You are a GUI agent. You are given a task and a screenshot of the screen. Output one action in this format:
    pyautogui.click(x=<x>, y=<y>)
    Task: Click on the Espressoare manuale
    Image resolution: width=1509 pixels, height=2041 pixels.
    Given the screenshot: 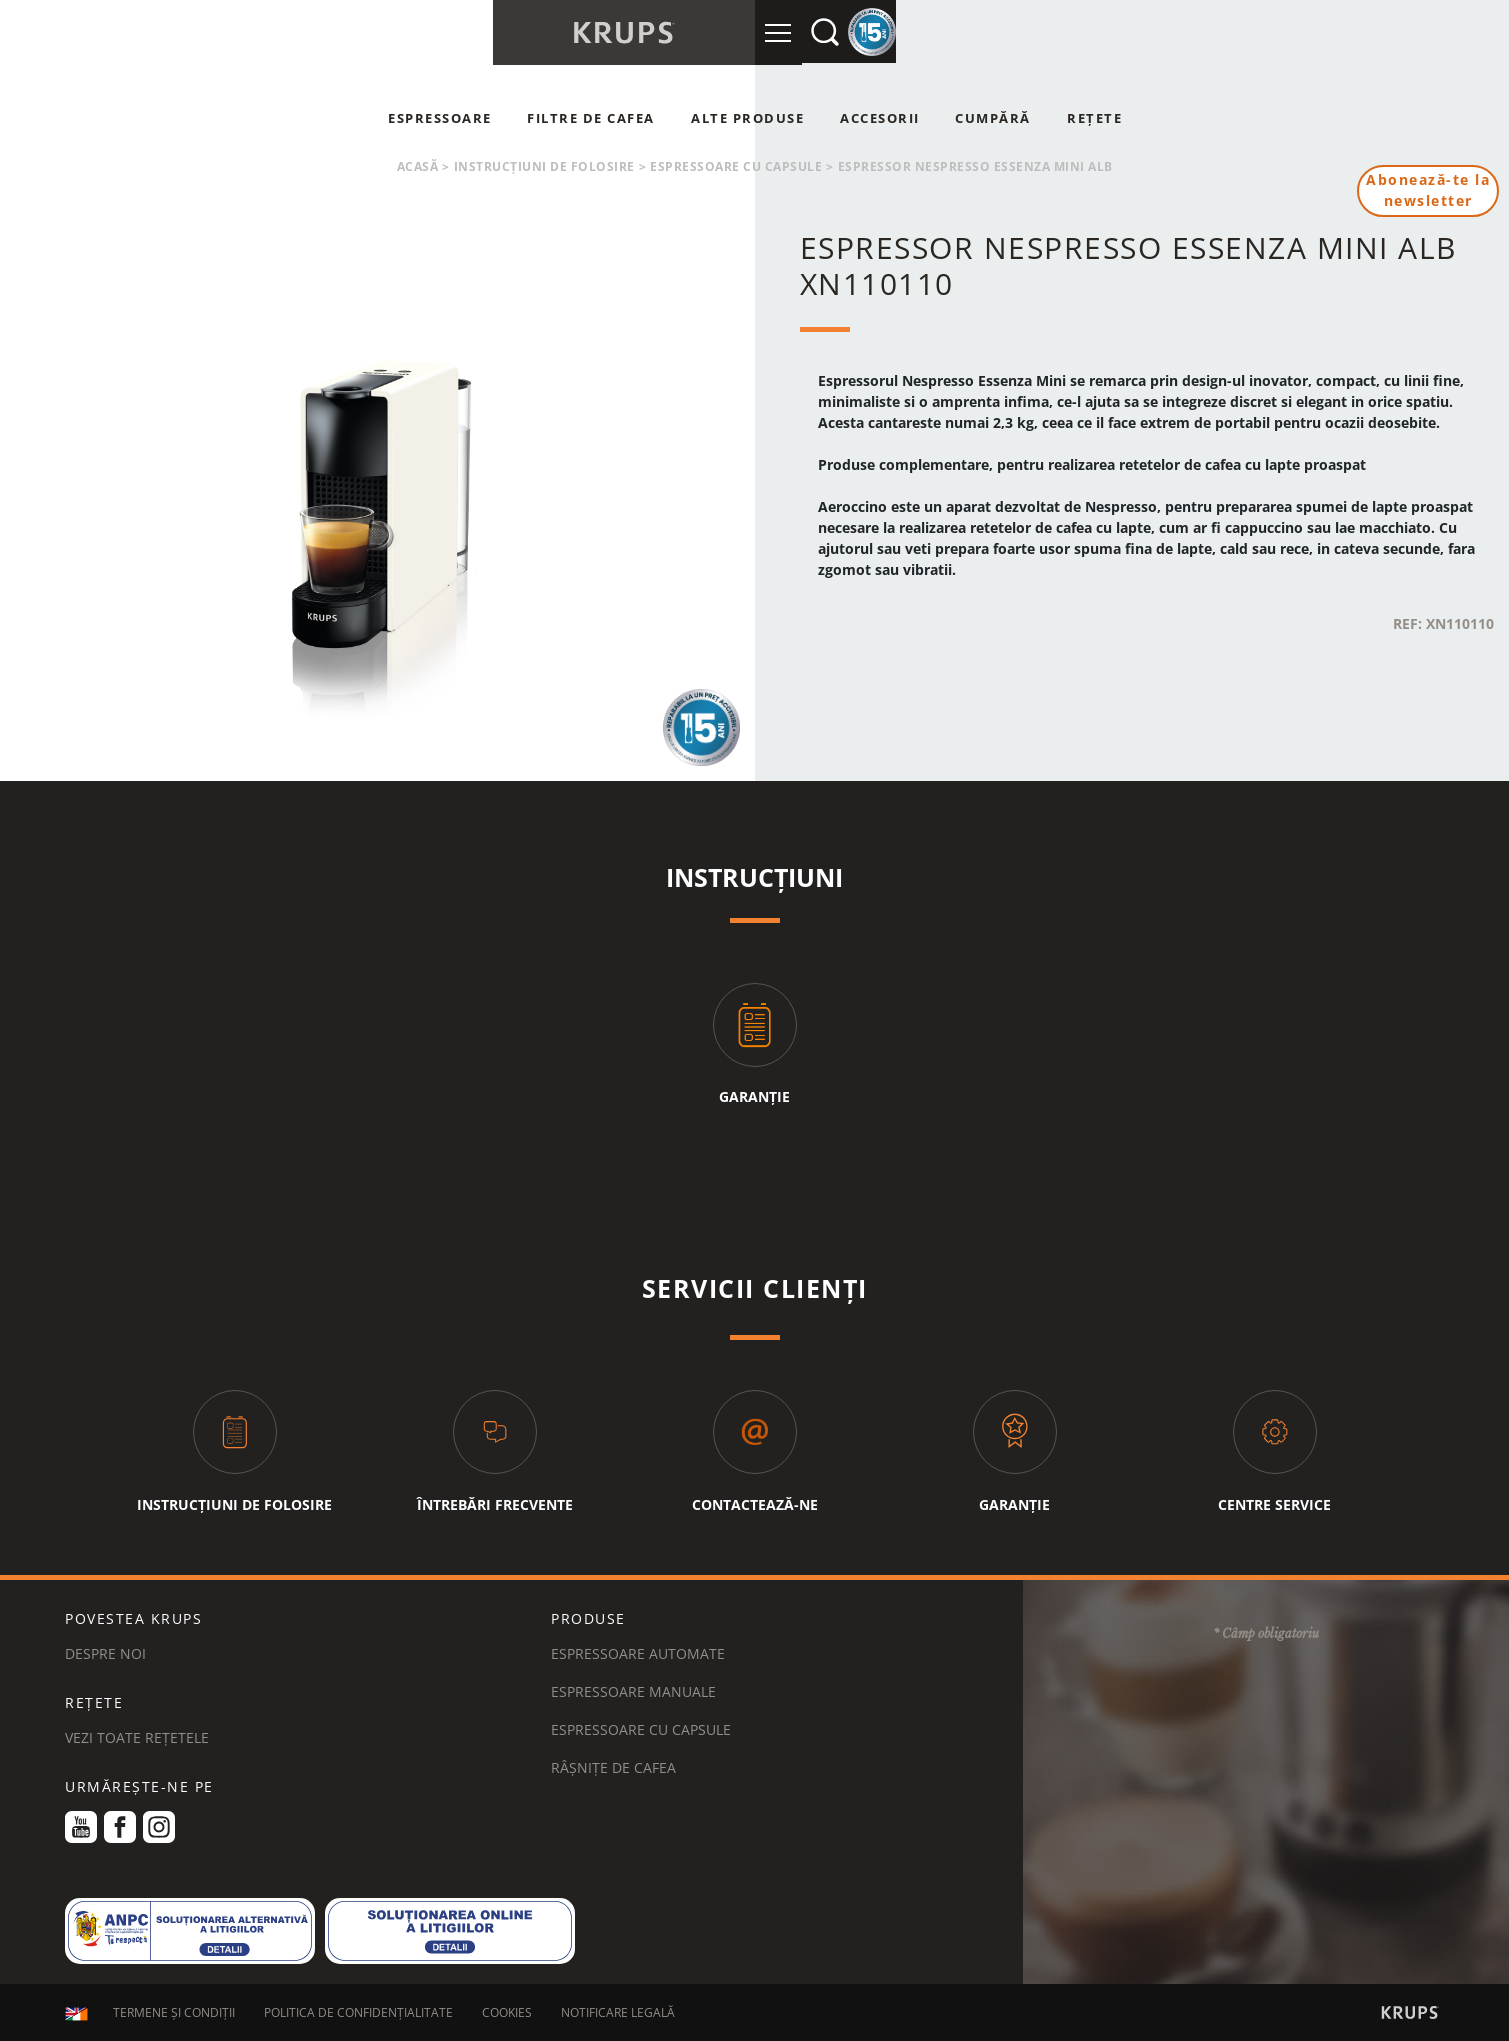 What is the action you would take?
    pyautogui.click(x=633, y=1691)
    